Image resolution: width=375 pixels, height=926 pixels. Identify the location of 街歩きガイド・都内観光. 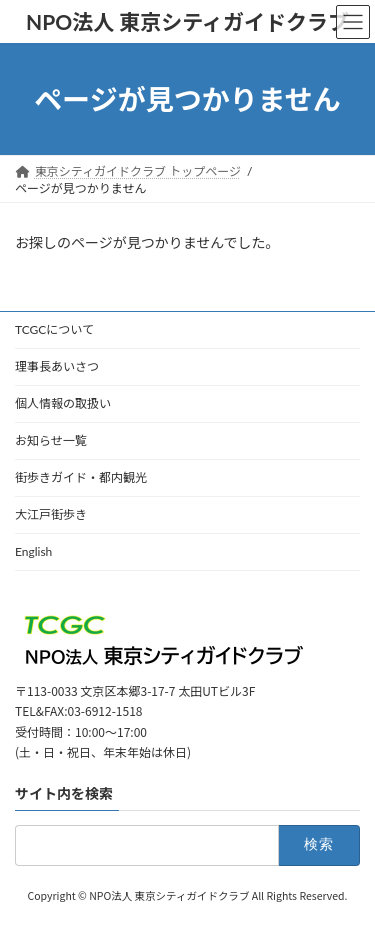
(81, 477).